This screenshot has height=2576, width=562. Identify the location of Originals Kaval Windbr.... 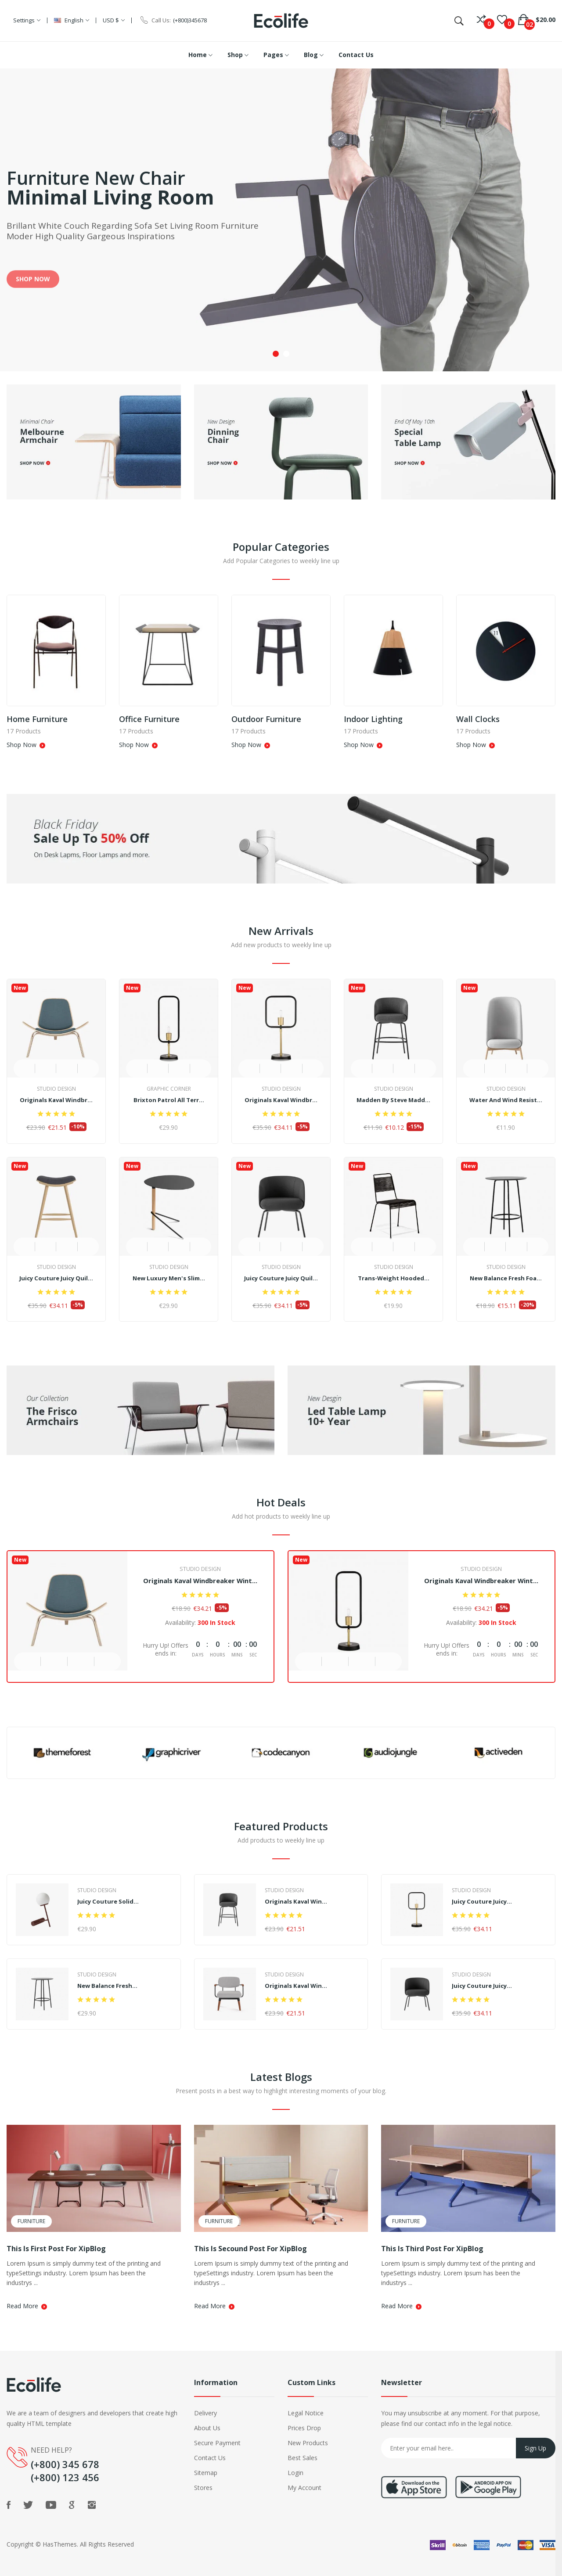
(56, 1100).